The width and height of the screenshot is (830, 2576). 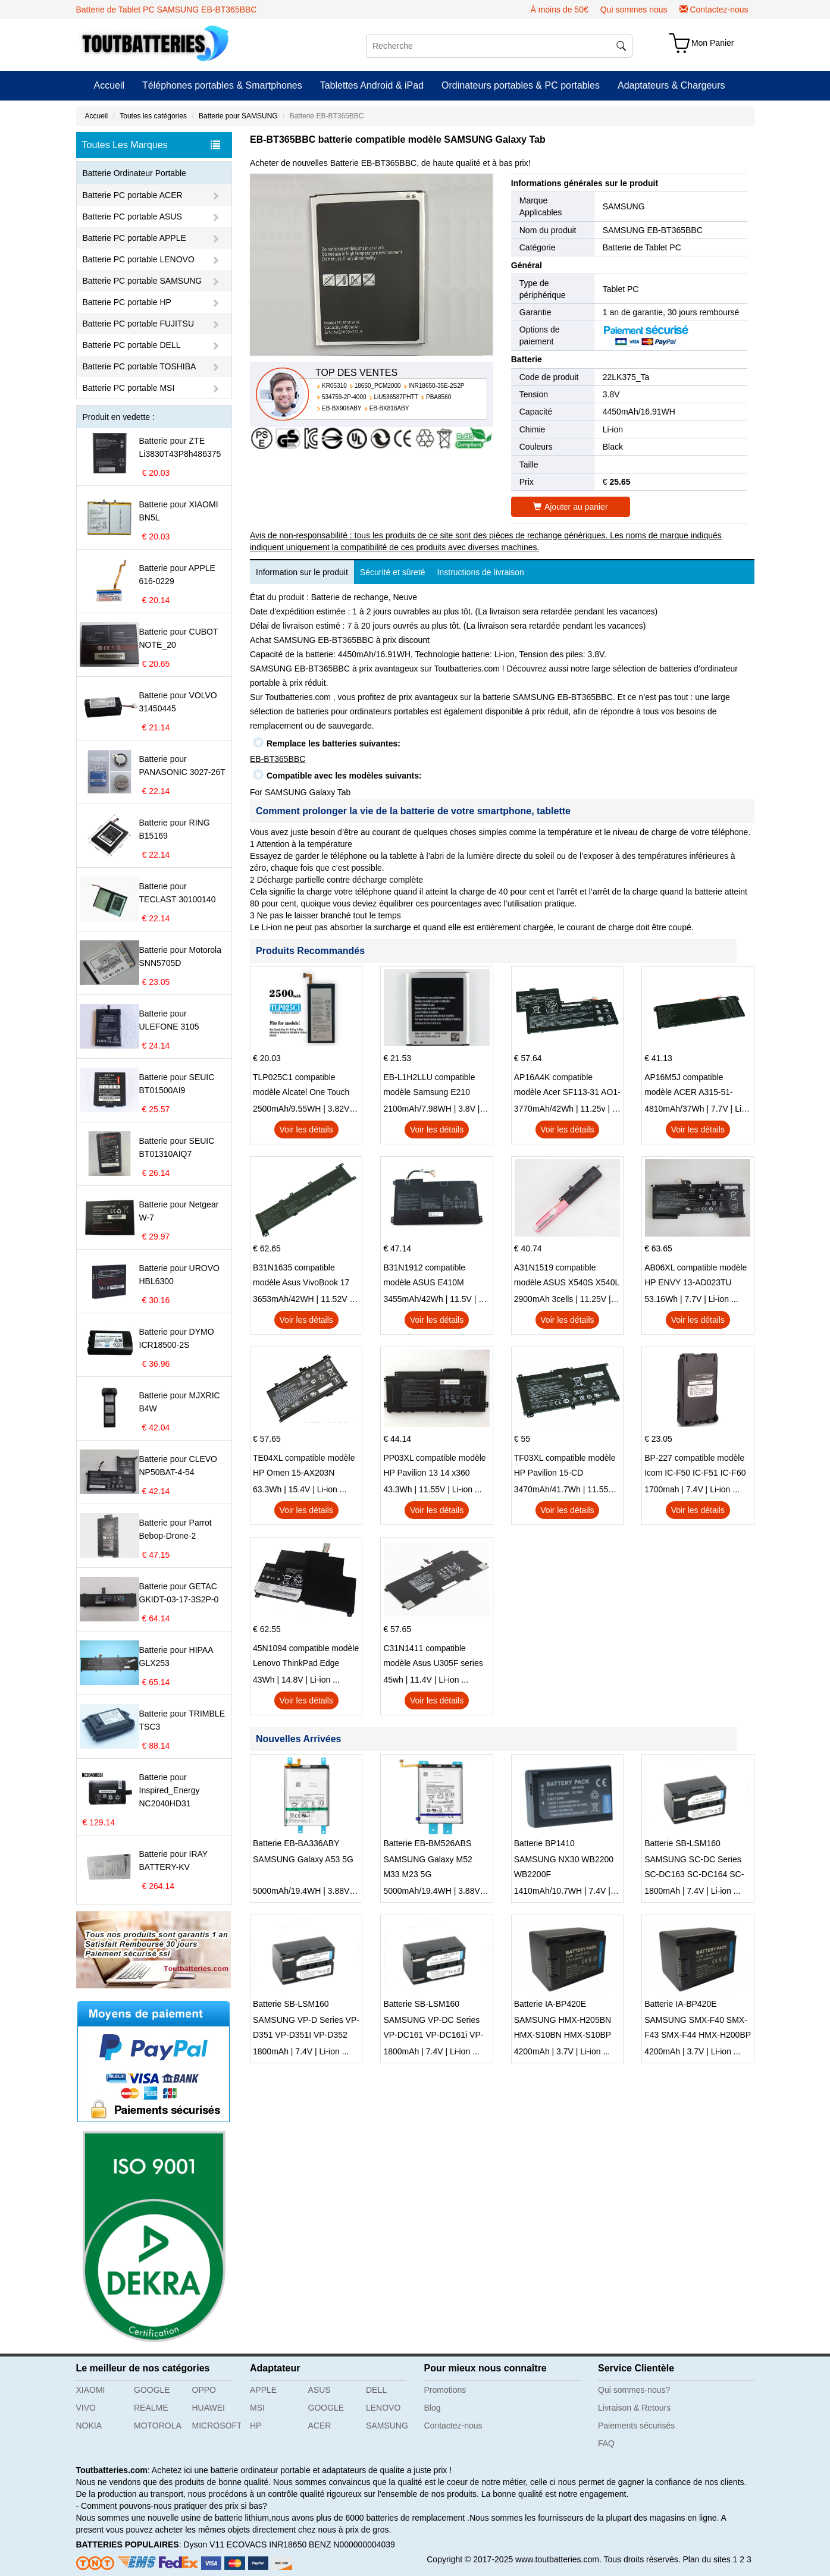 I want to click on EB-BX906ABY, so click(x=342, y=408).